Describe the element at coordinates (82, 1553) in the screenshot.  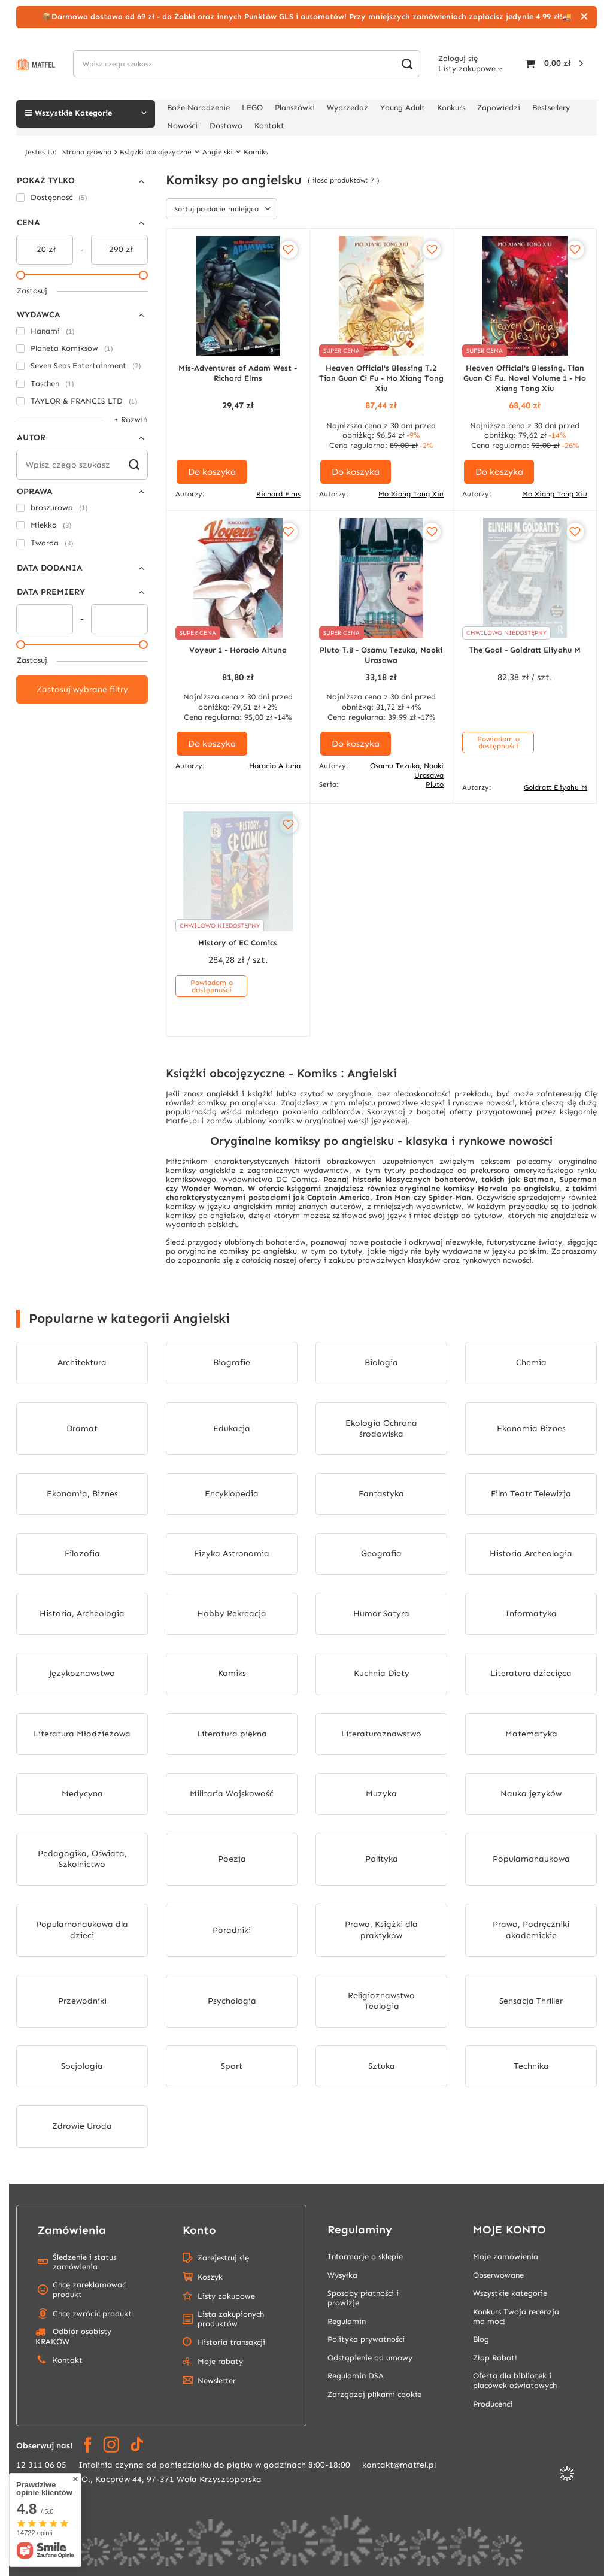
I see `Filozofia` at that location.